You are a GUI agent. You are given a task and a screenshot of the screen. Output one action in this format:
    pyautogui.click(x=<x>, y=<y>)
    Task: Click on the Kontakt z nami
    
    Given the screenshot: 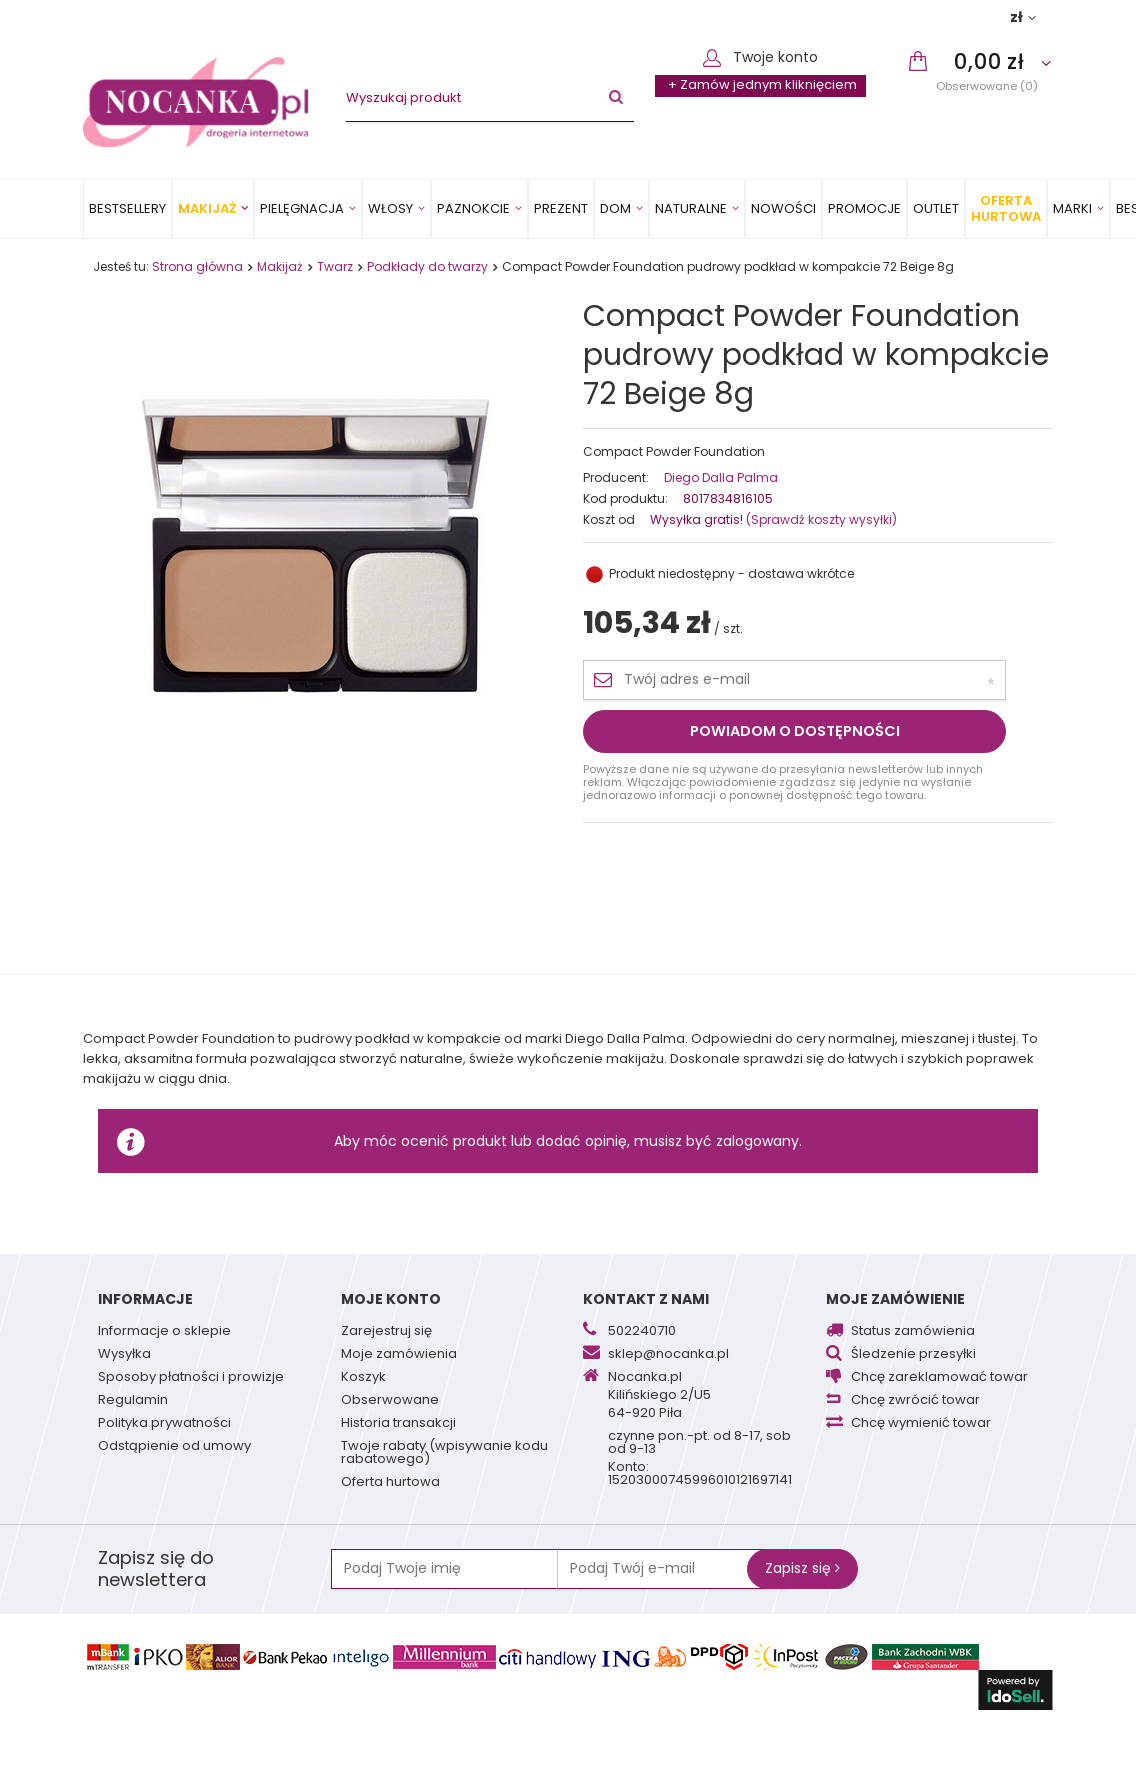 What is the action you would take?
    pyautogui.click(x=646, y=1299)
    